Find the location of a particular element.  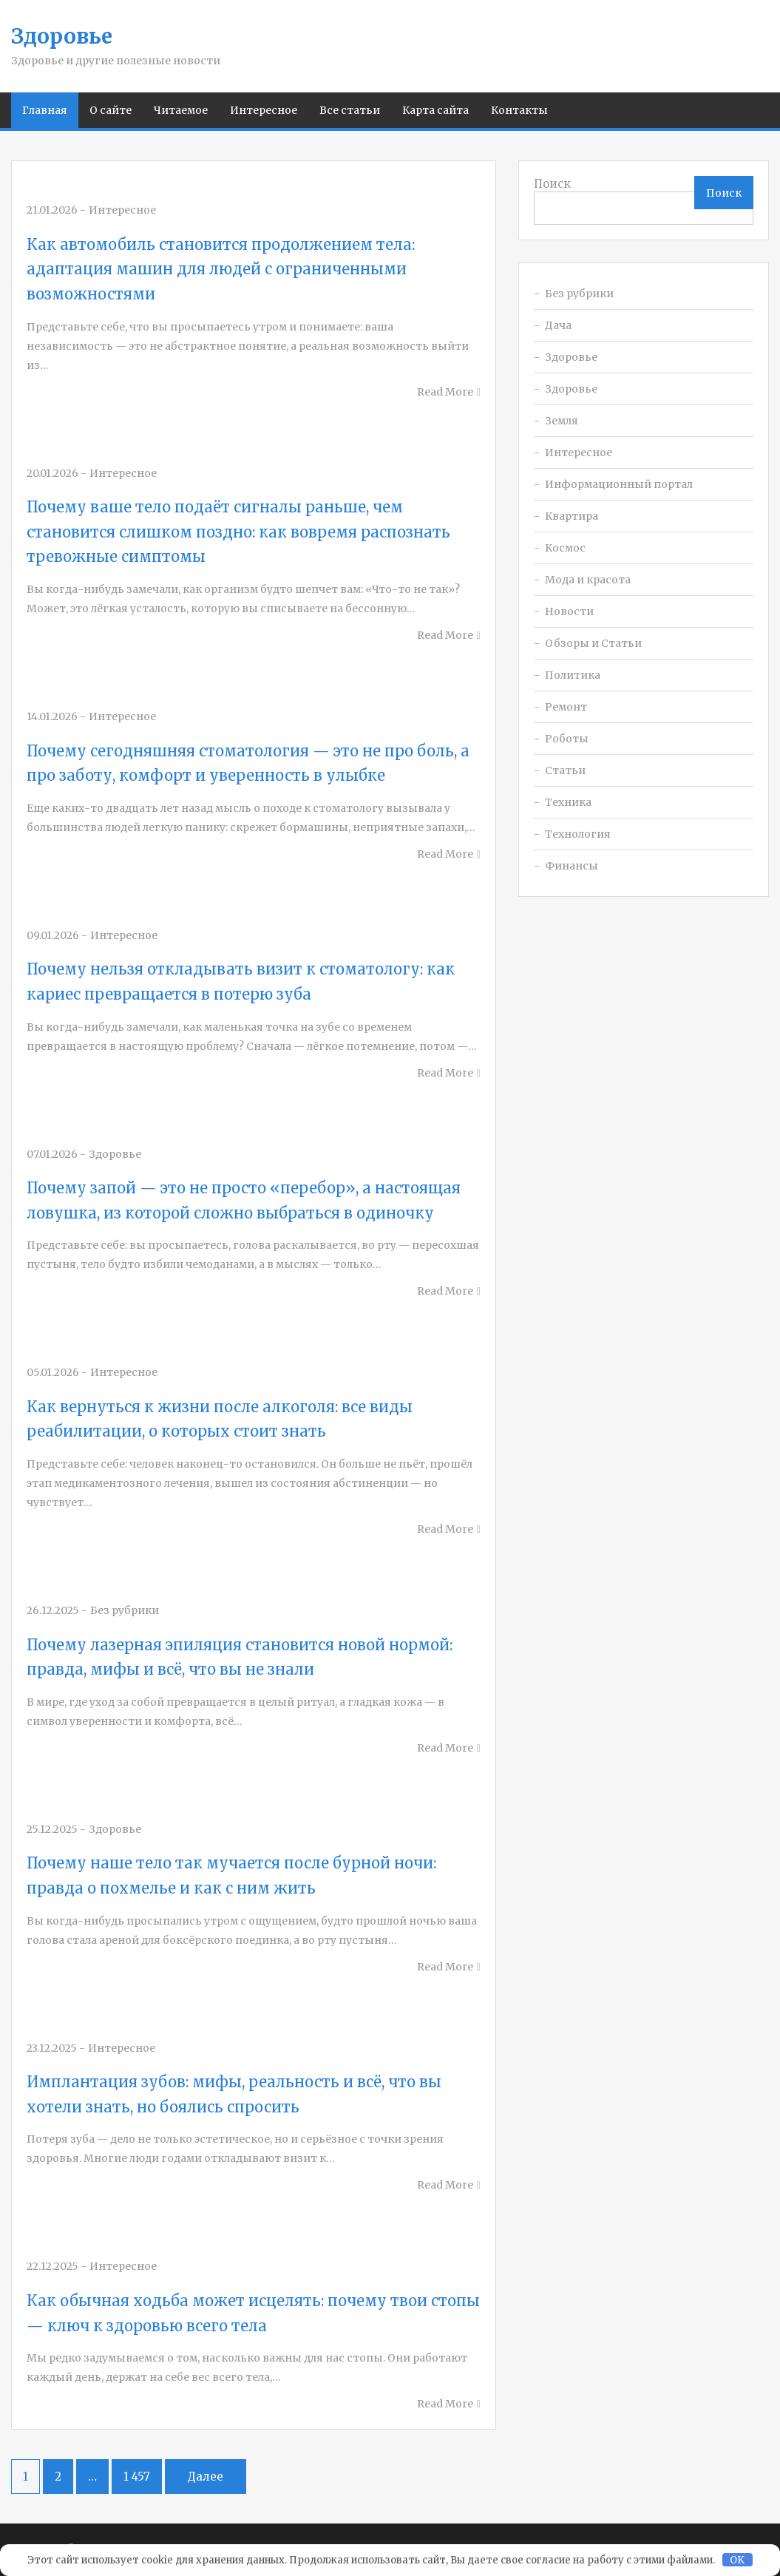

Интересное is located at coordinates (263, 110).